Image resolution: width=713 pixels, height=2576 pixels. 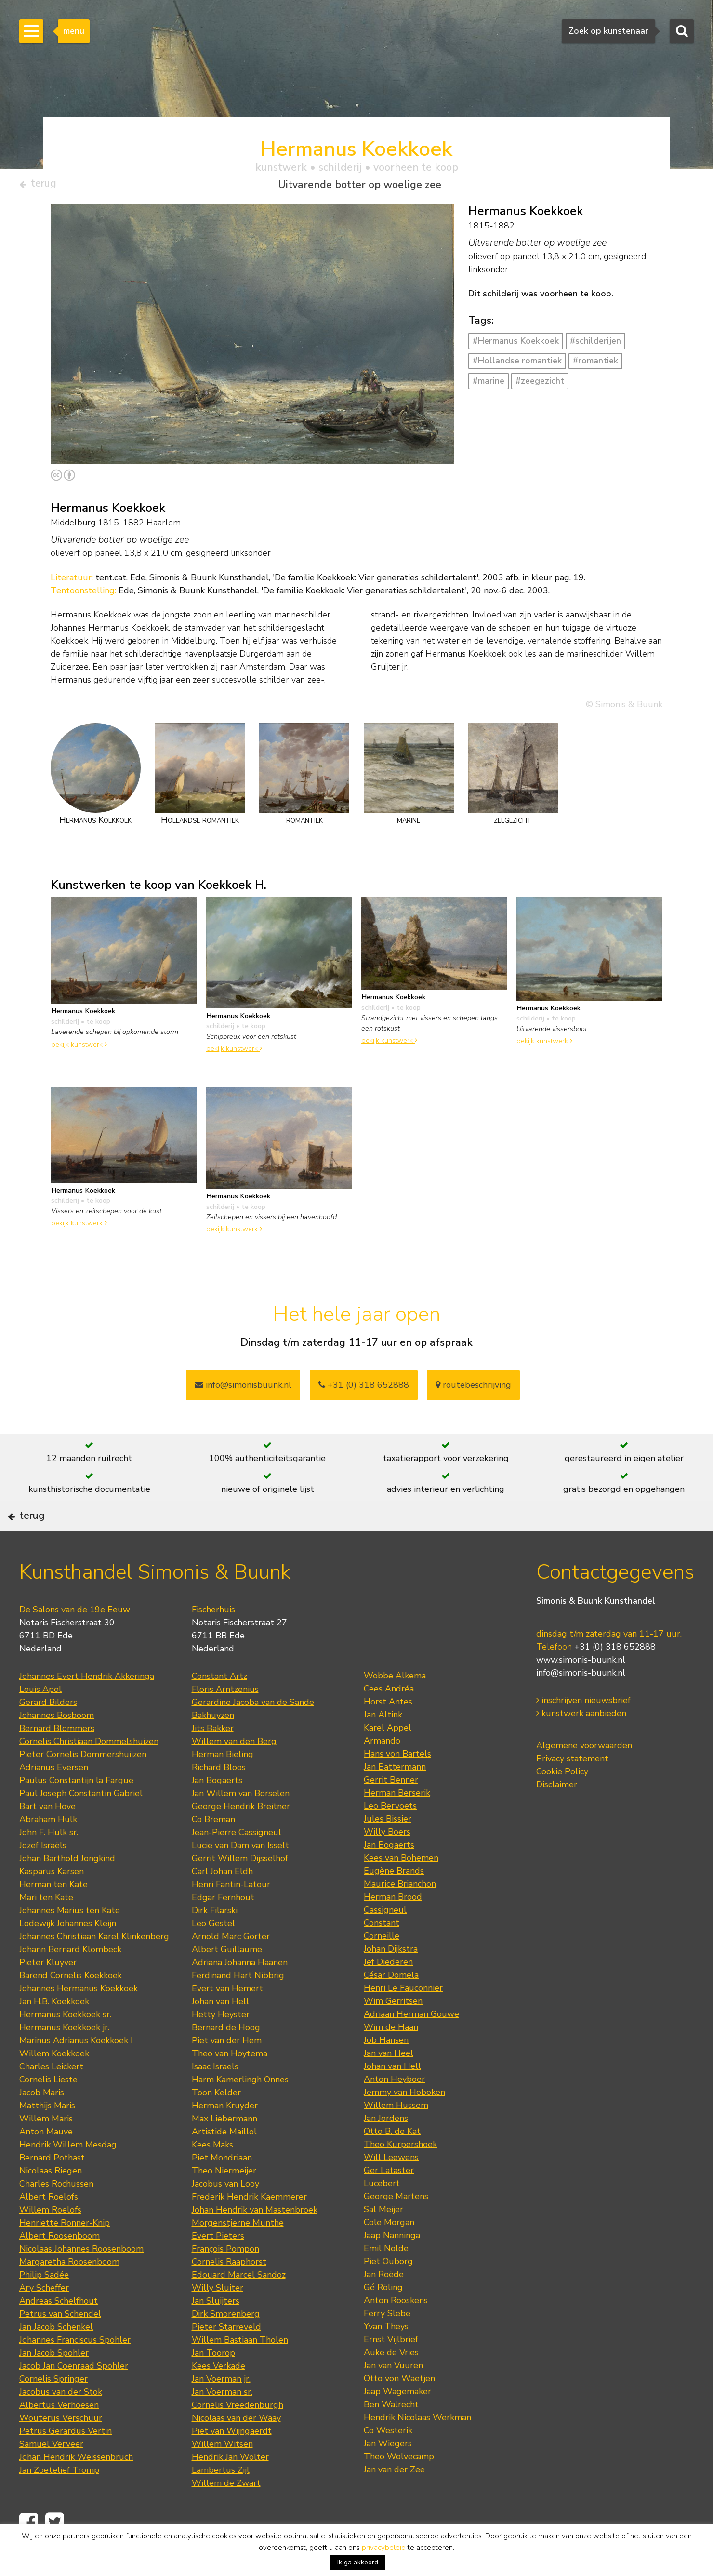 What do you see at coordinates (86, 1708) in the screenshot?
I see `Johannes Evert Hendrik Akkeringa` at bounding box center [86, 1708].